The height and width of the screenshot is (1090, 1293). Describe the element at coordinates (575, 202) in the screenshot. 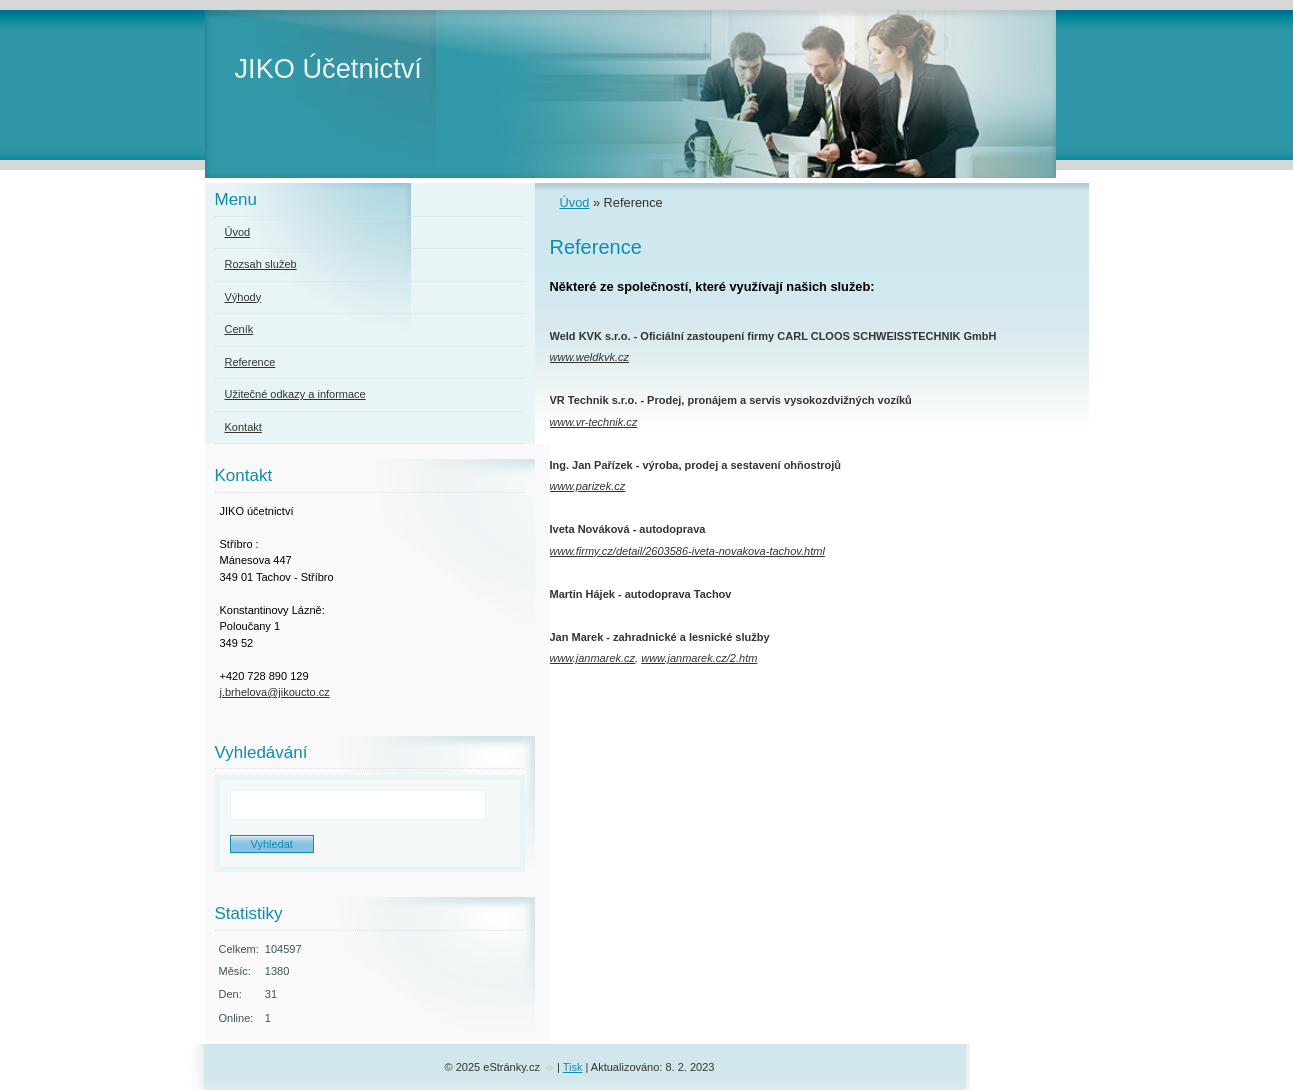

I see `Úvod` at that location.